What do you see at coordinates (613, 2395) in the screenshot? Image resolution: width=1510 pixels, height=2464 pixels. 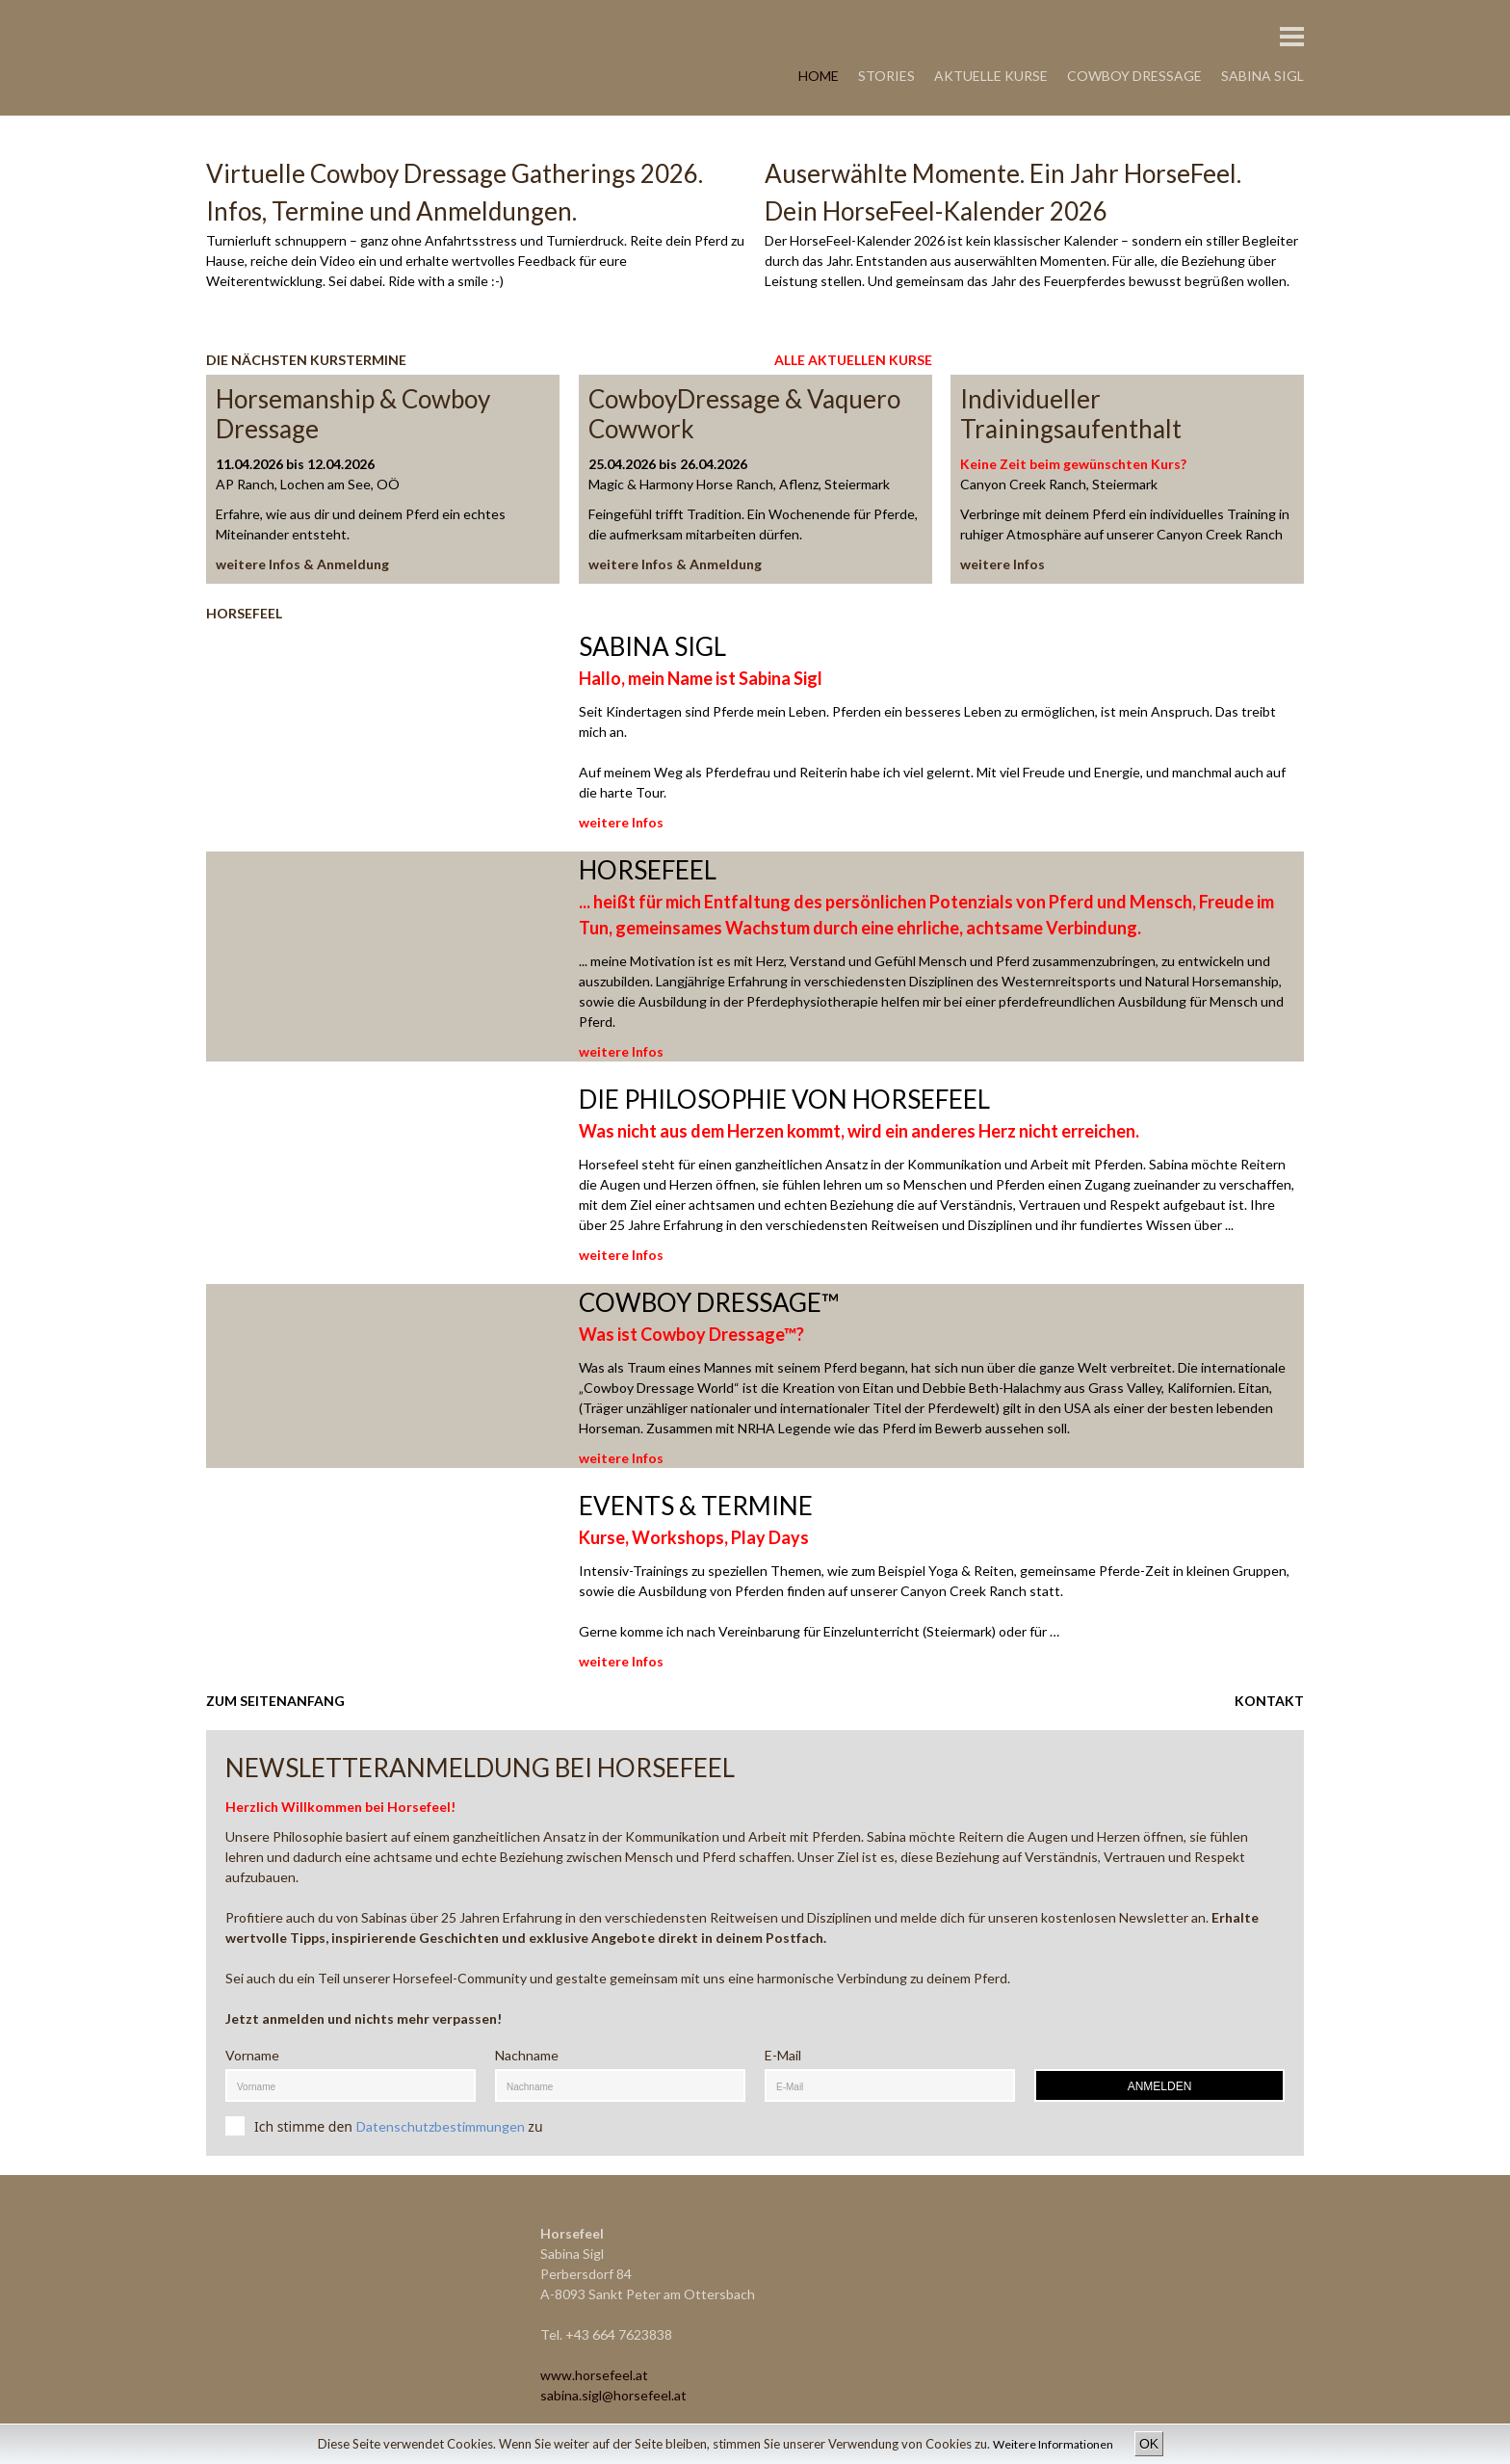 I see `sabina.sigl@horsefeel.at` at bounding box center [613, 2395].